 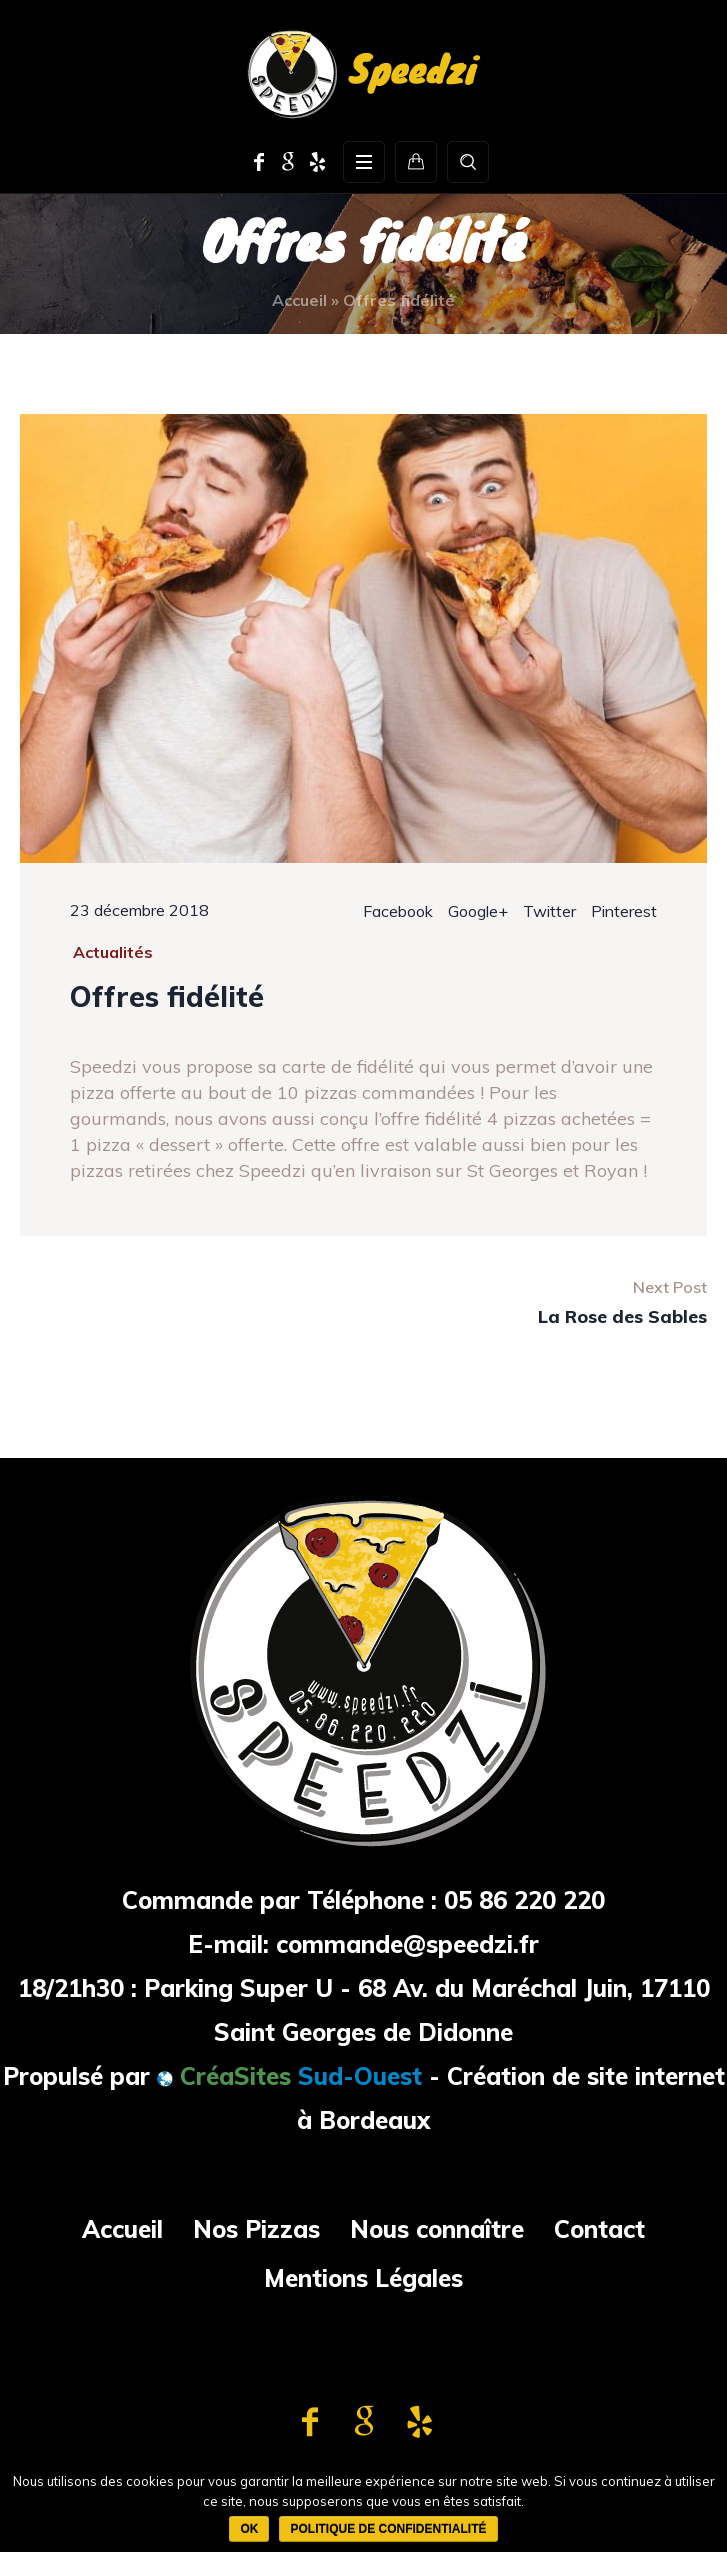 I want to click on Nous connaître, so click(x=437, y=2229).